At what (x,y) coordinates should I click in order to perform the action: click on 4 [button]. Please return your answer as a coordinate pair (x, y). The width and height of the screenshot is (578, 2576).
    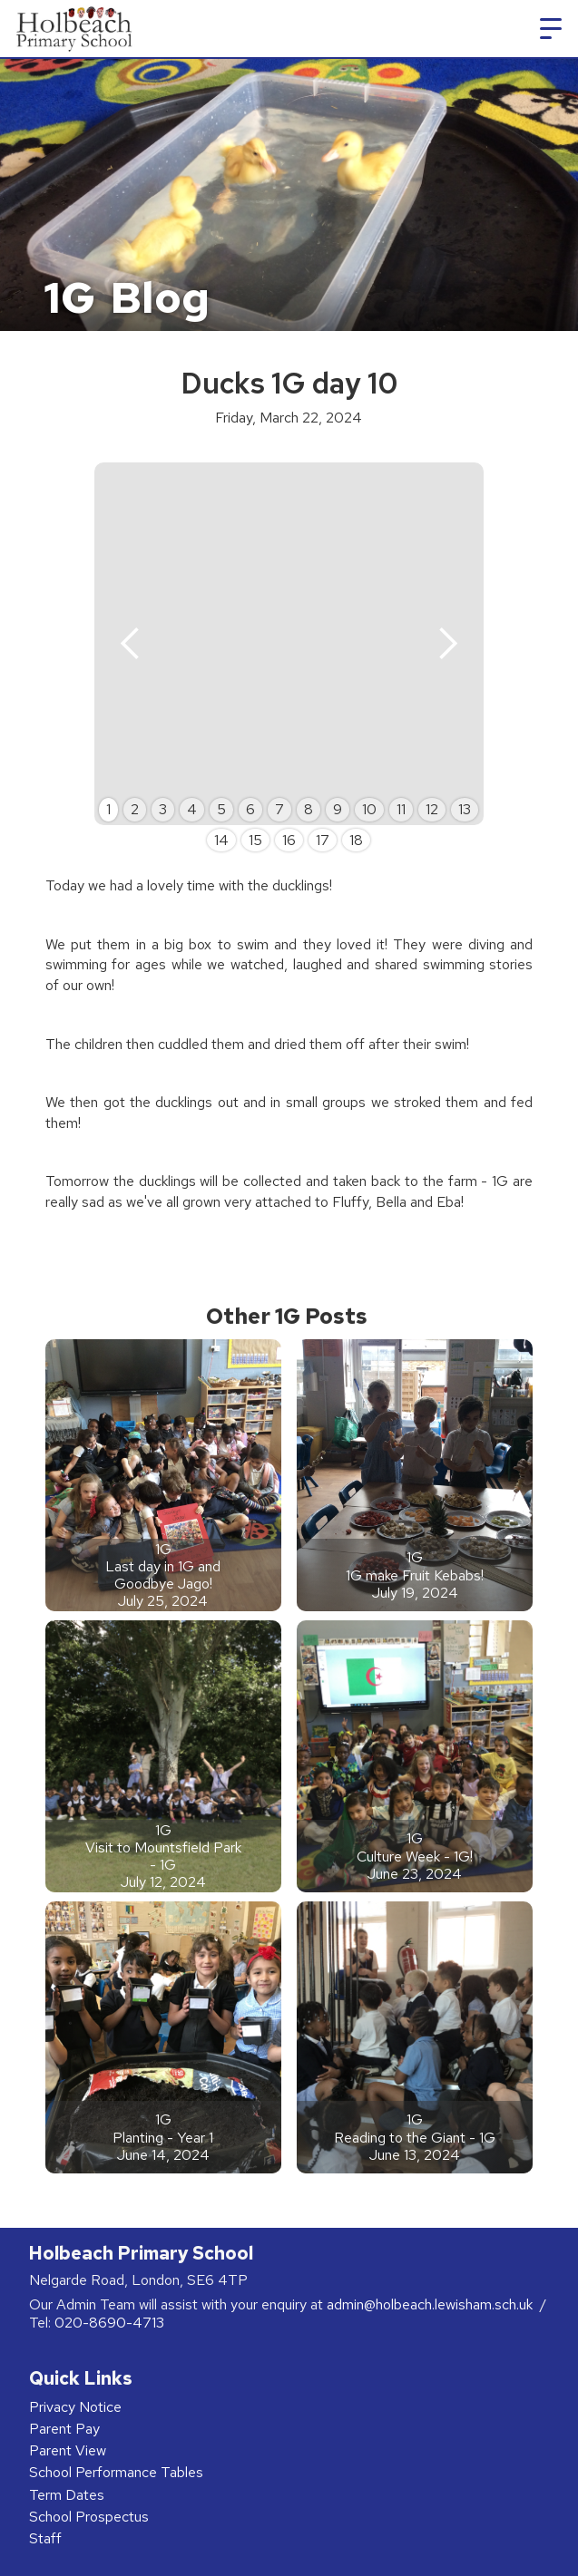
    Looking at the image, I should click on (192, 809).